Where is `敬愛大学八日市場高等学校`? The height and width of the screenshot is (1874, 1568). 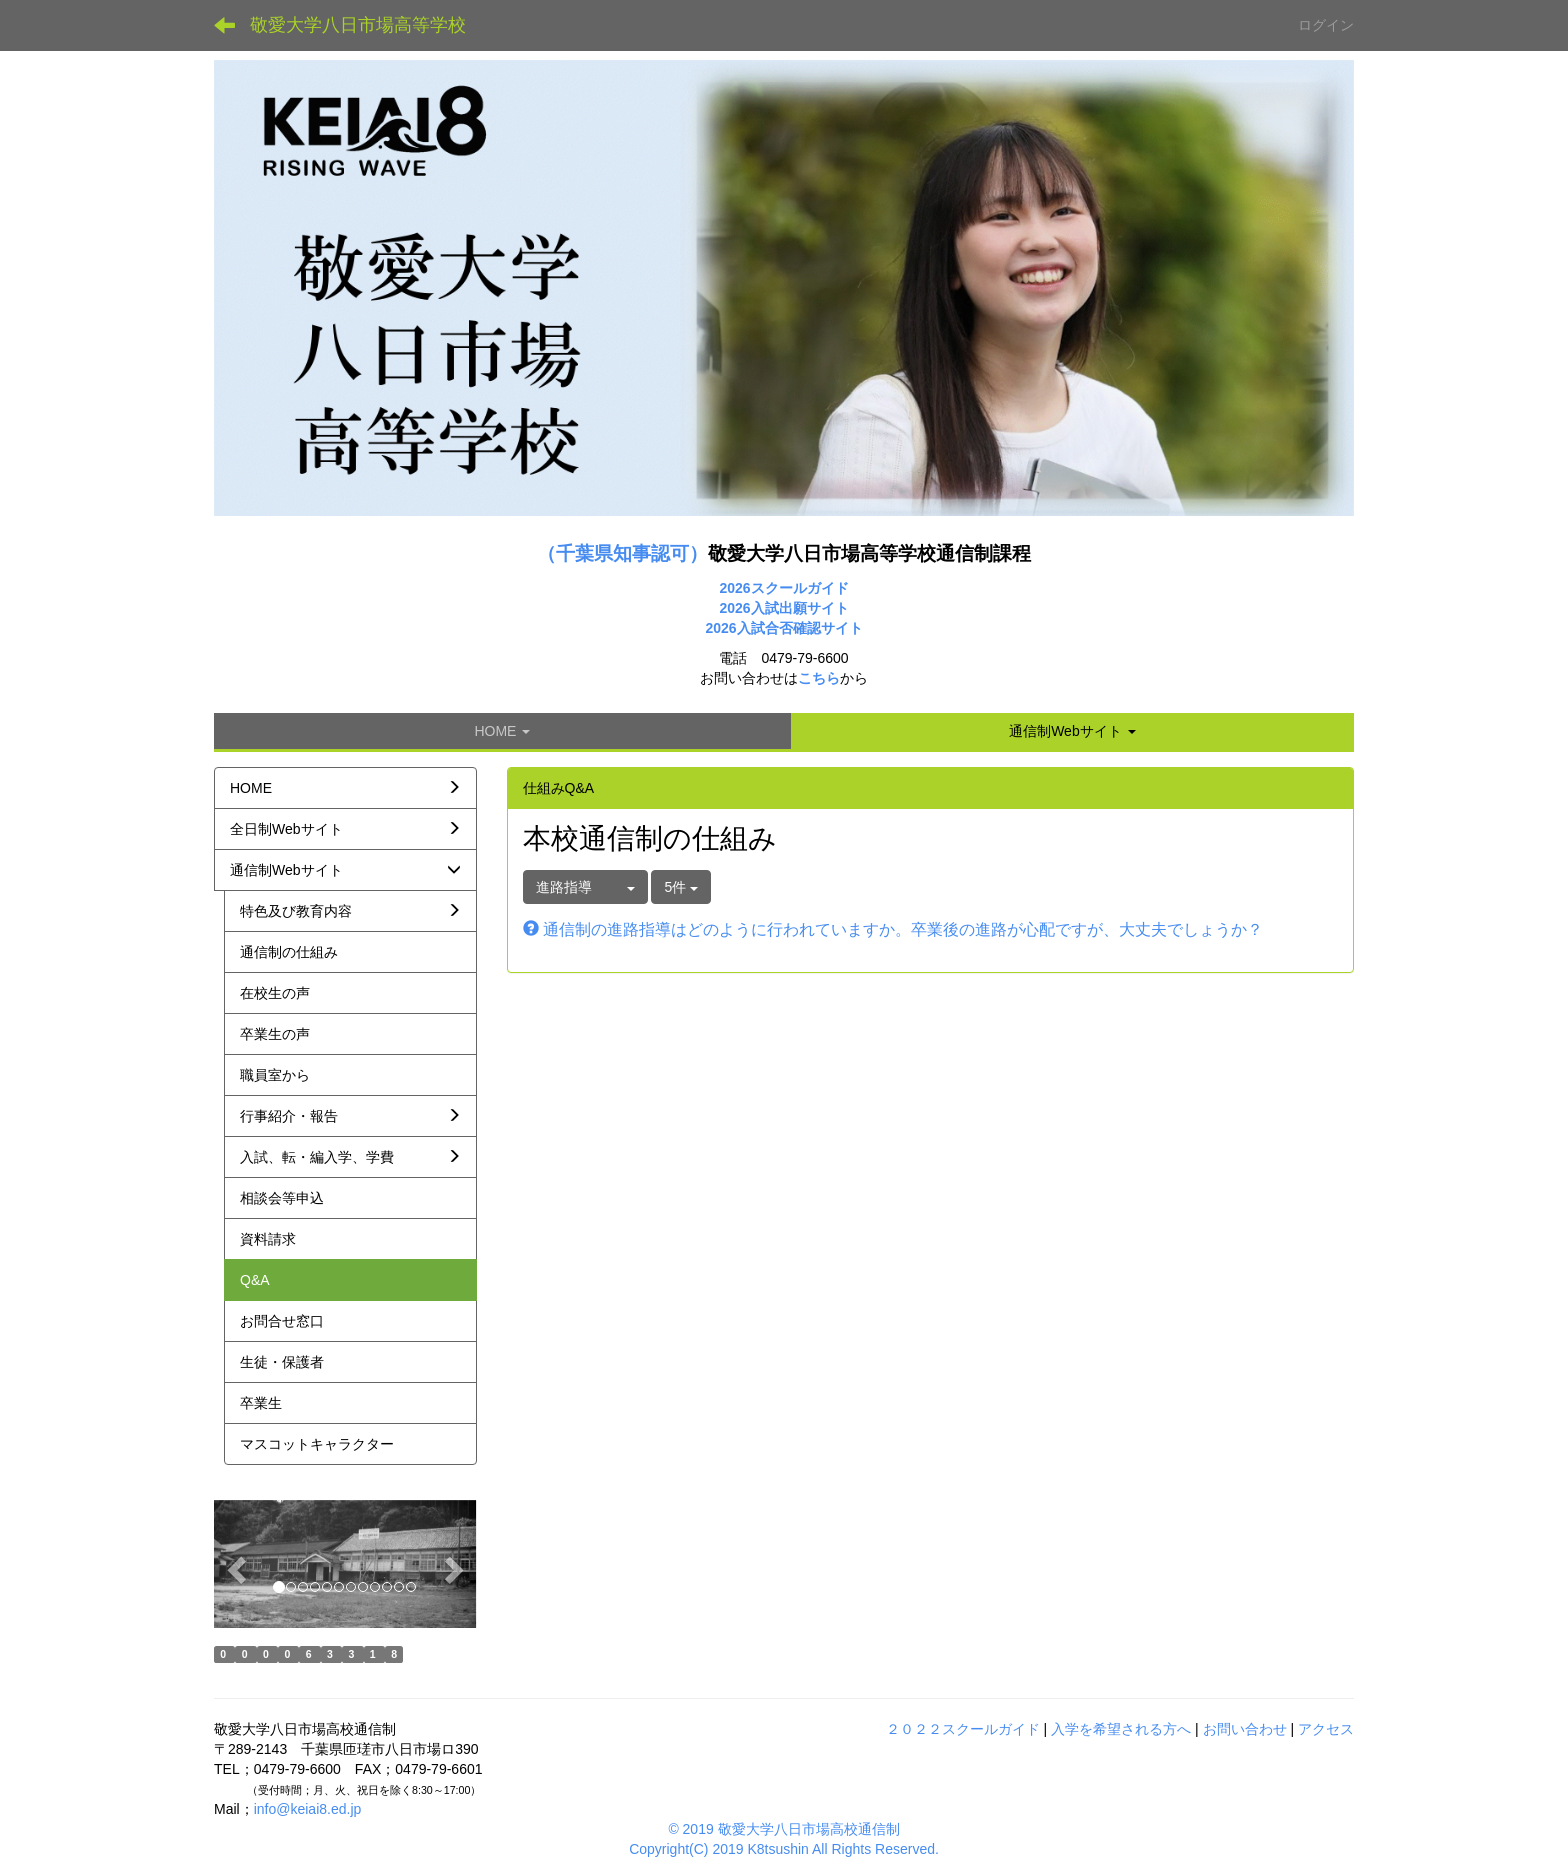 敬愛大学八日市場高等学校 is located at coordinates (358, 25).